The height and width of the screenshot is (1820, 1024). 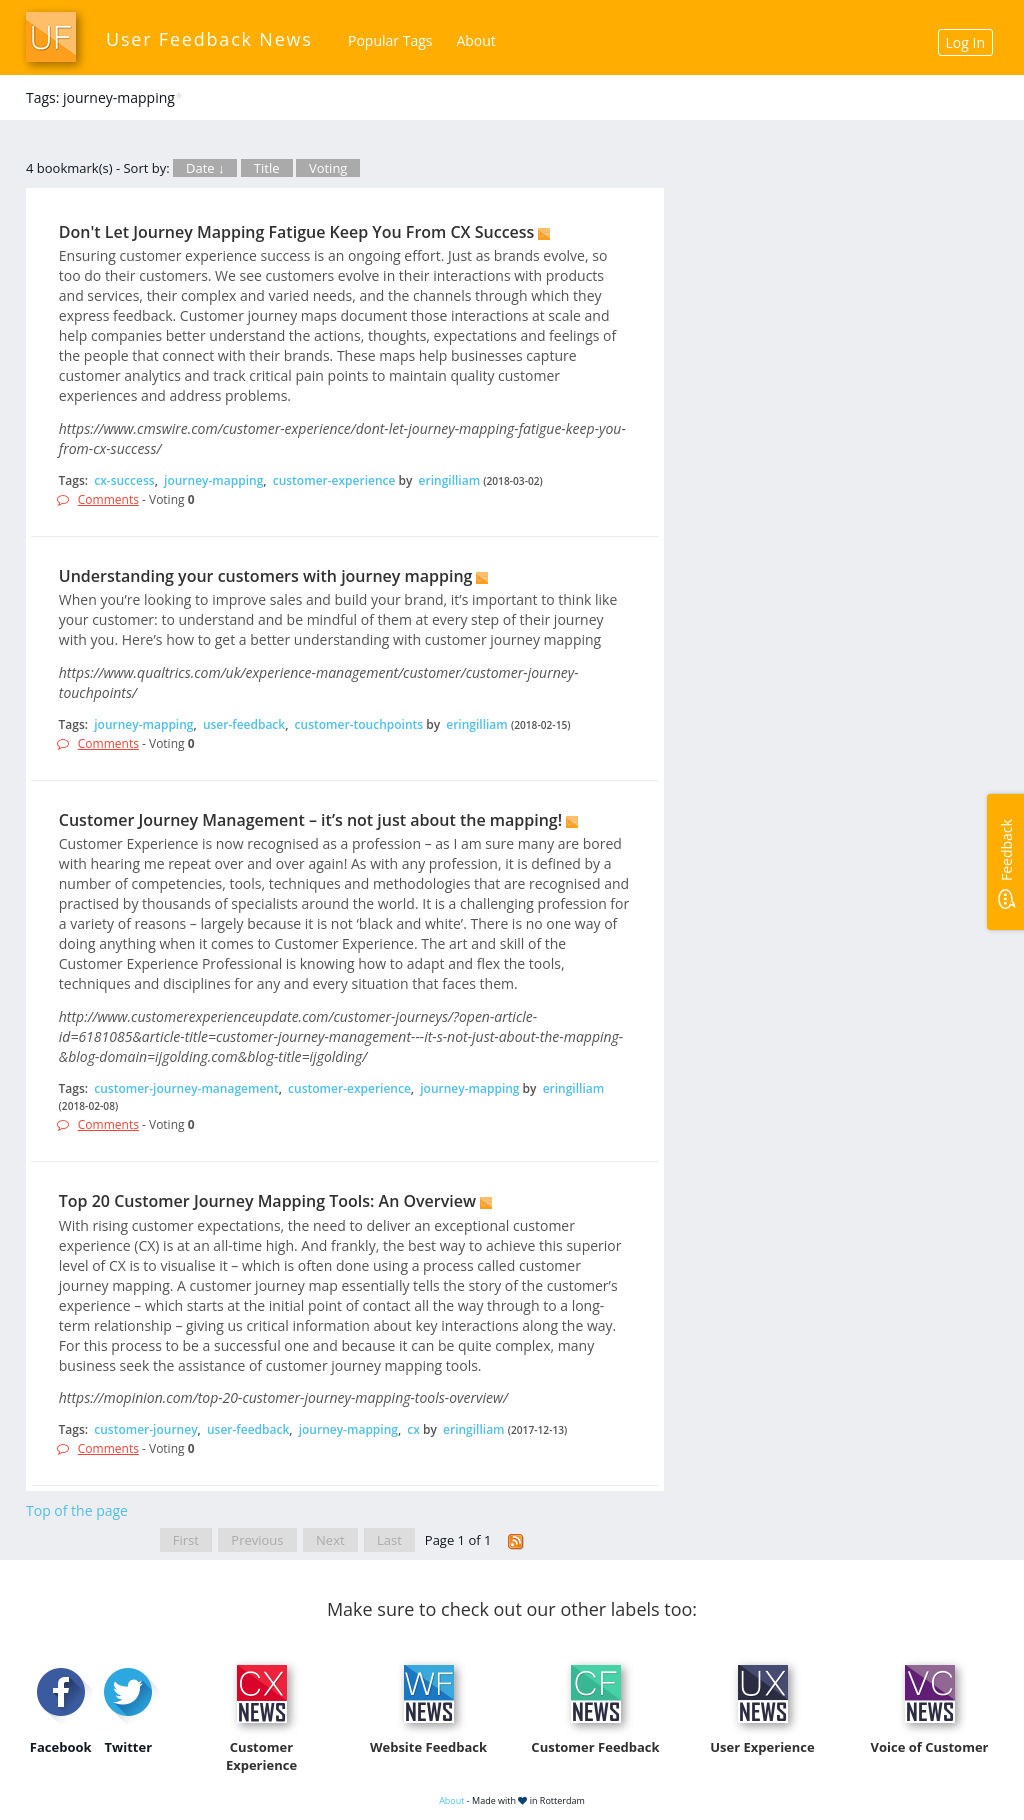 I want to click on customer-experience, so click(x=334, y=480).